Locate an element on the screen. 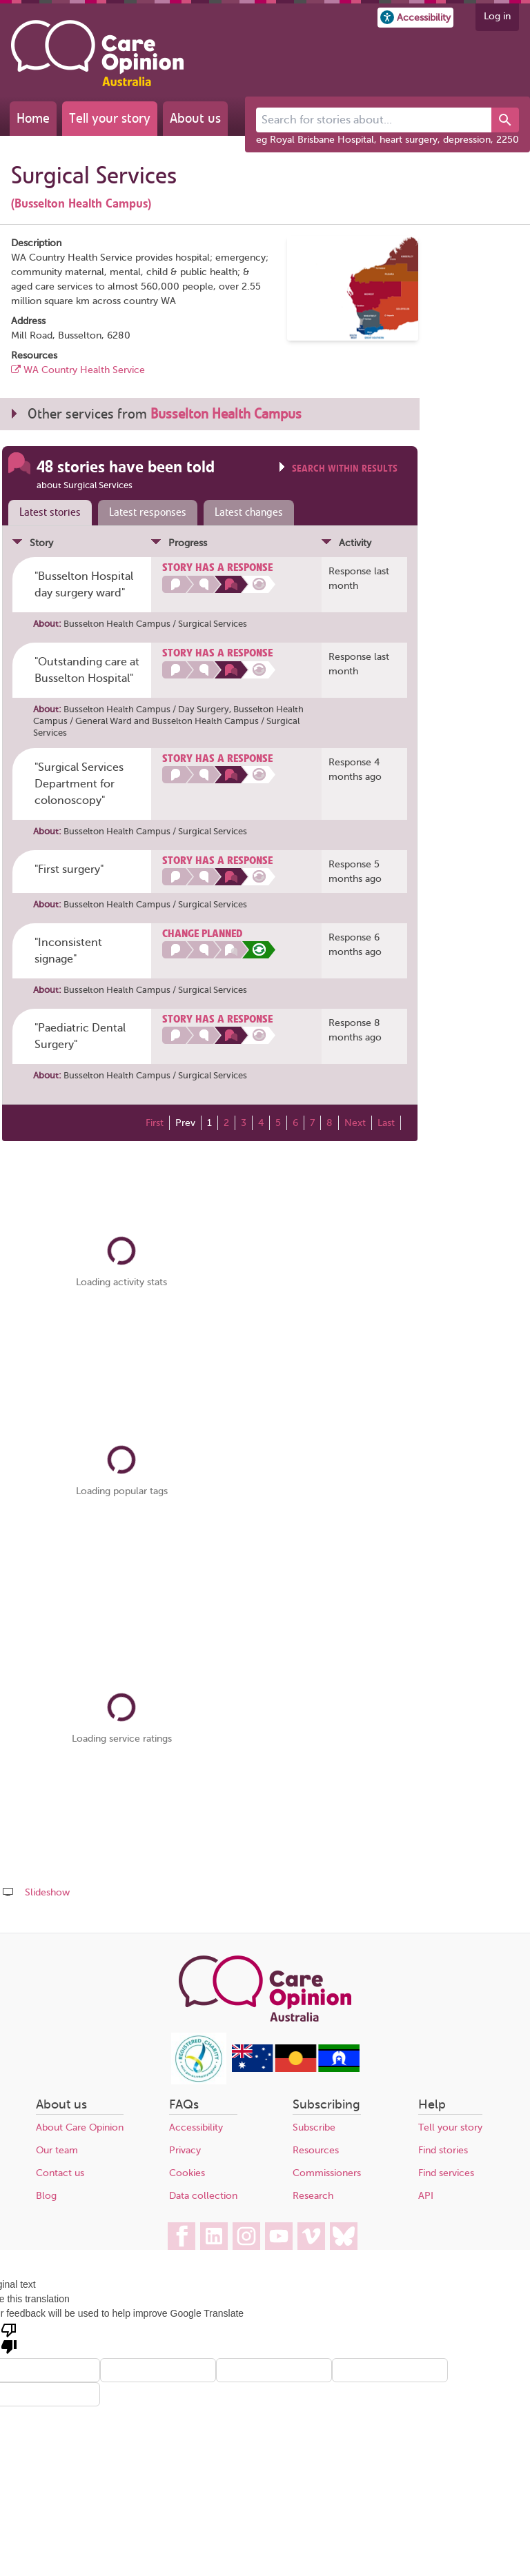 This screenshot has width=530, height=2576. Blog is located at coordinates (46, 2196).